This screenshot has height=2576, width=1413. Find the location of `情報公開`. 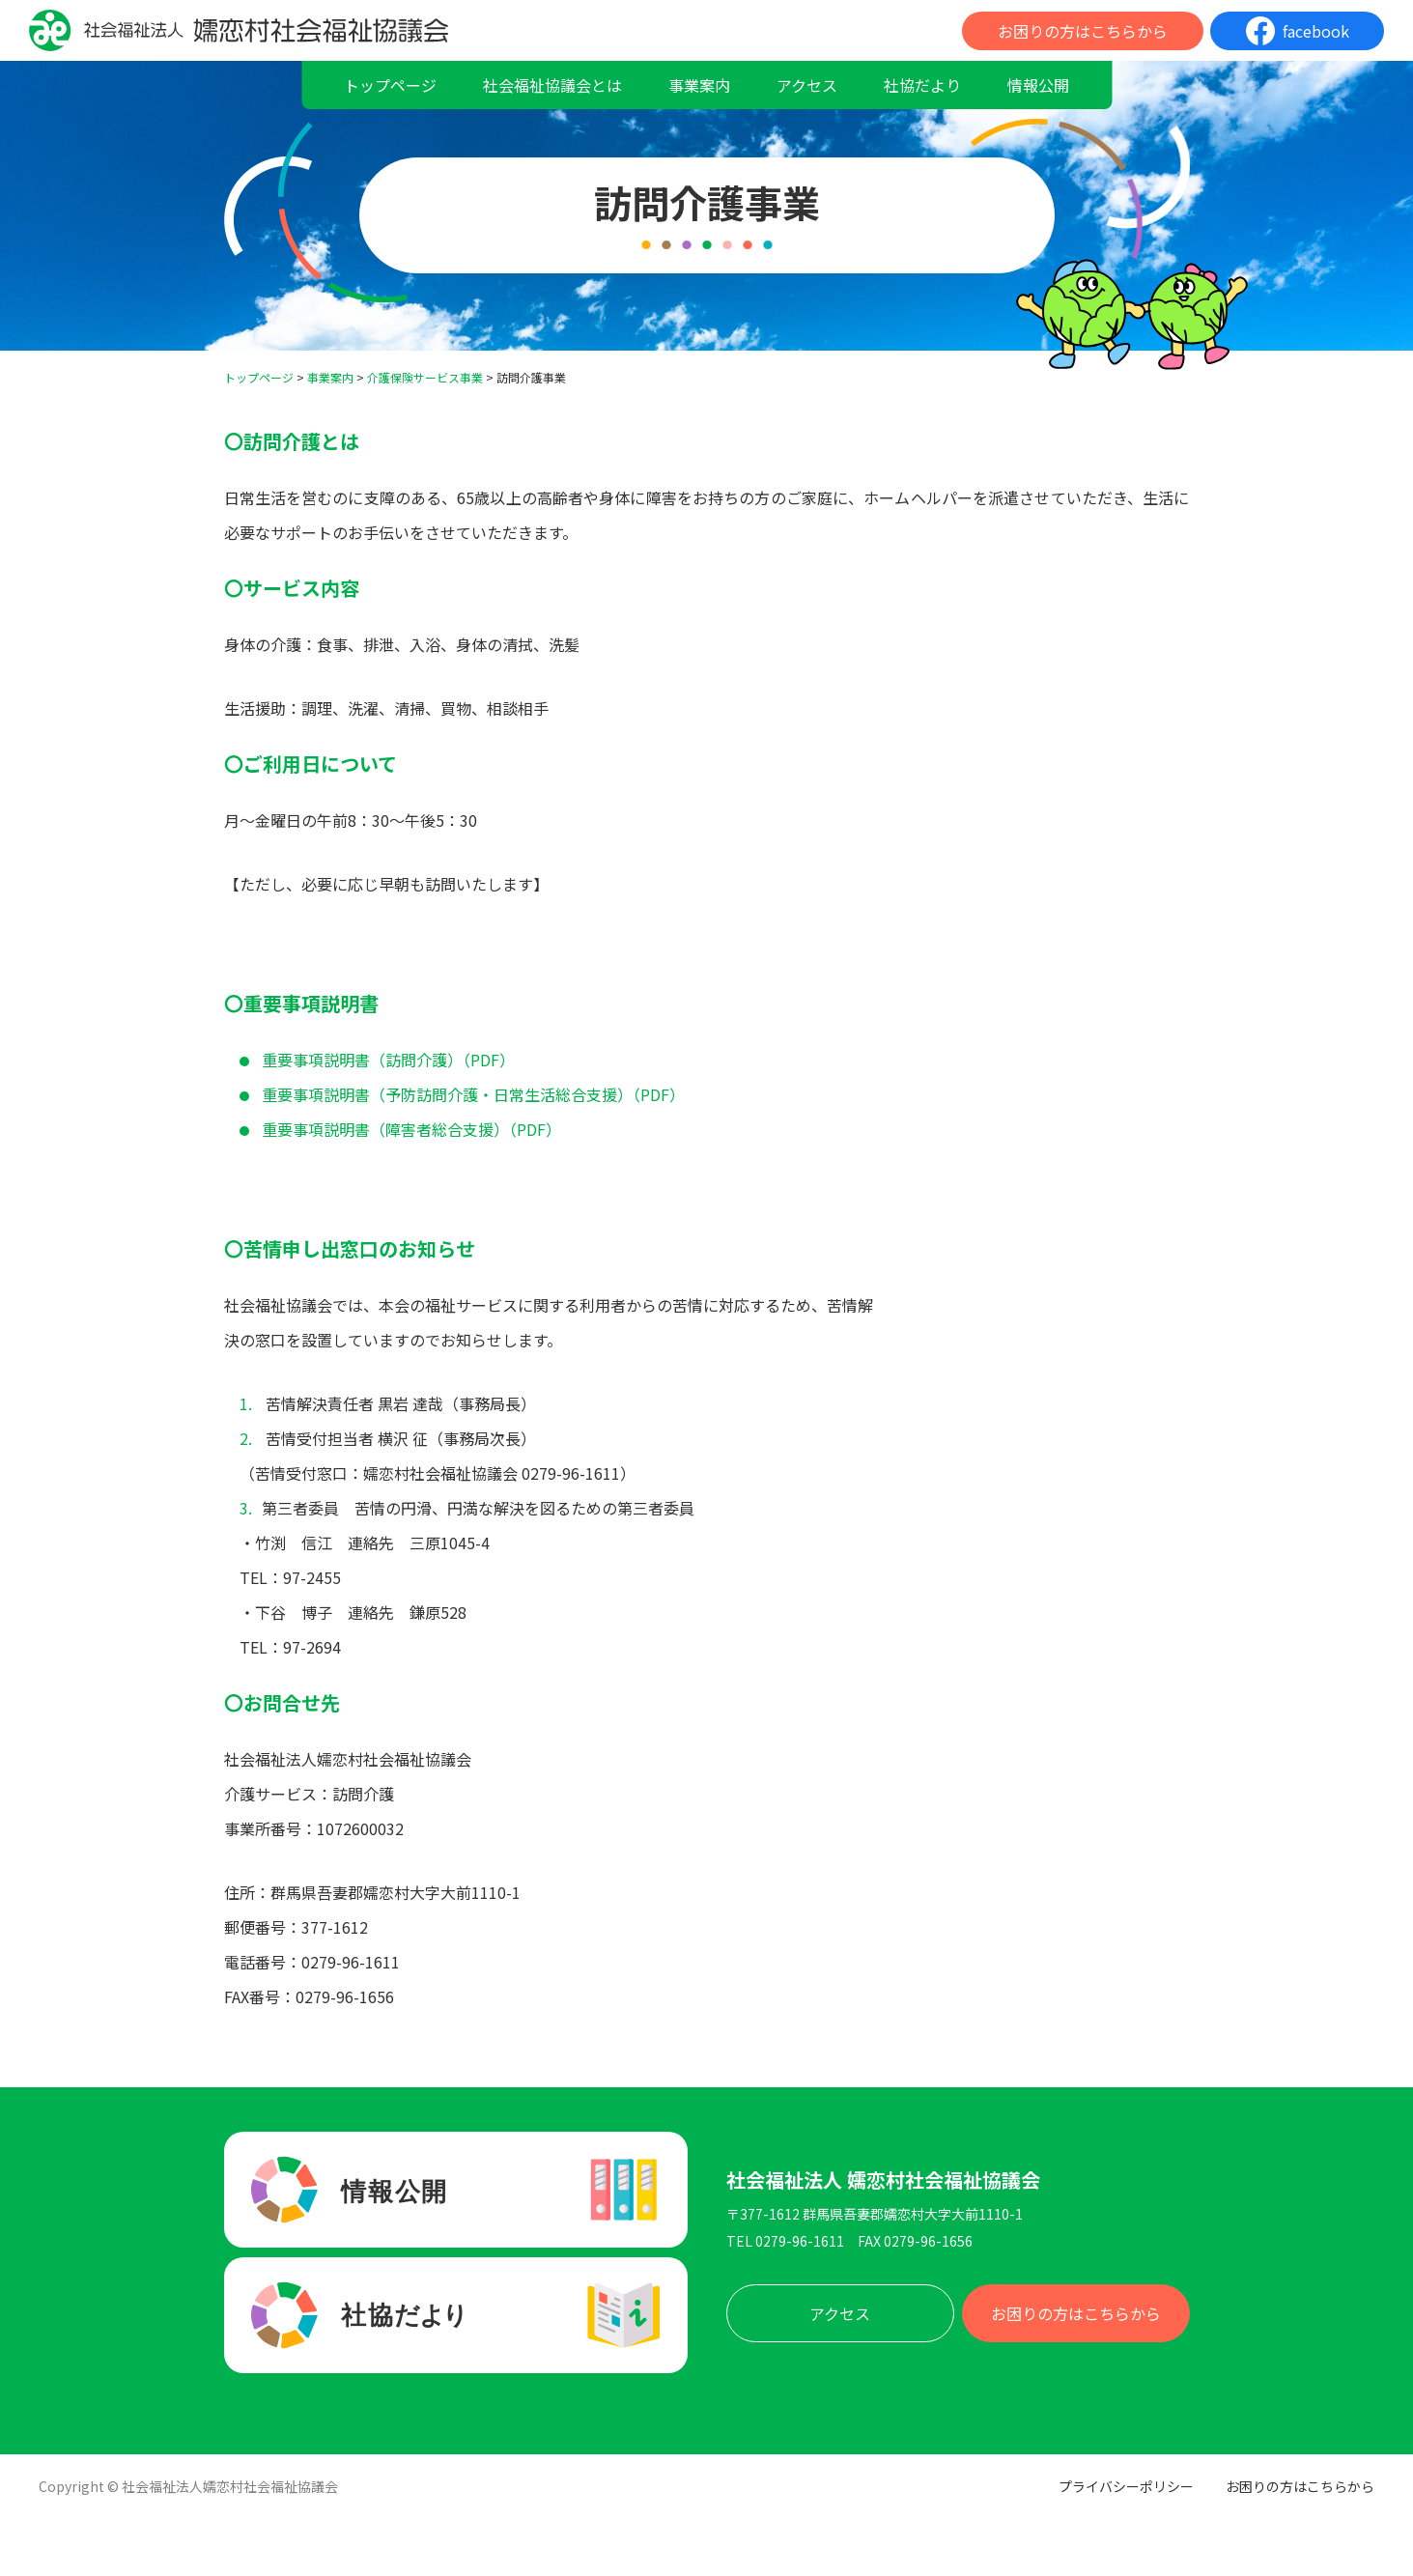

情報公開 is located at coordinates (1038, 85).